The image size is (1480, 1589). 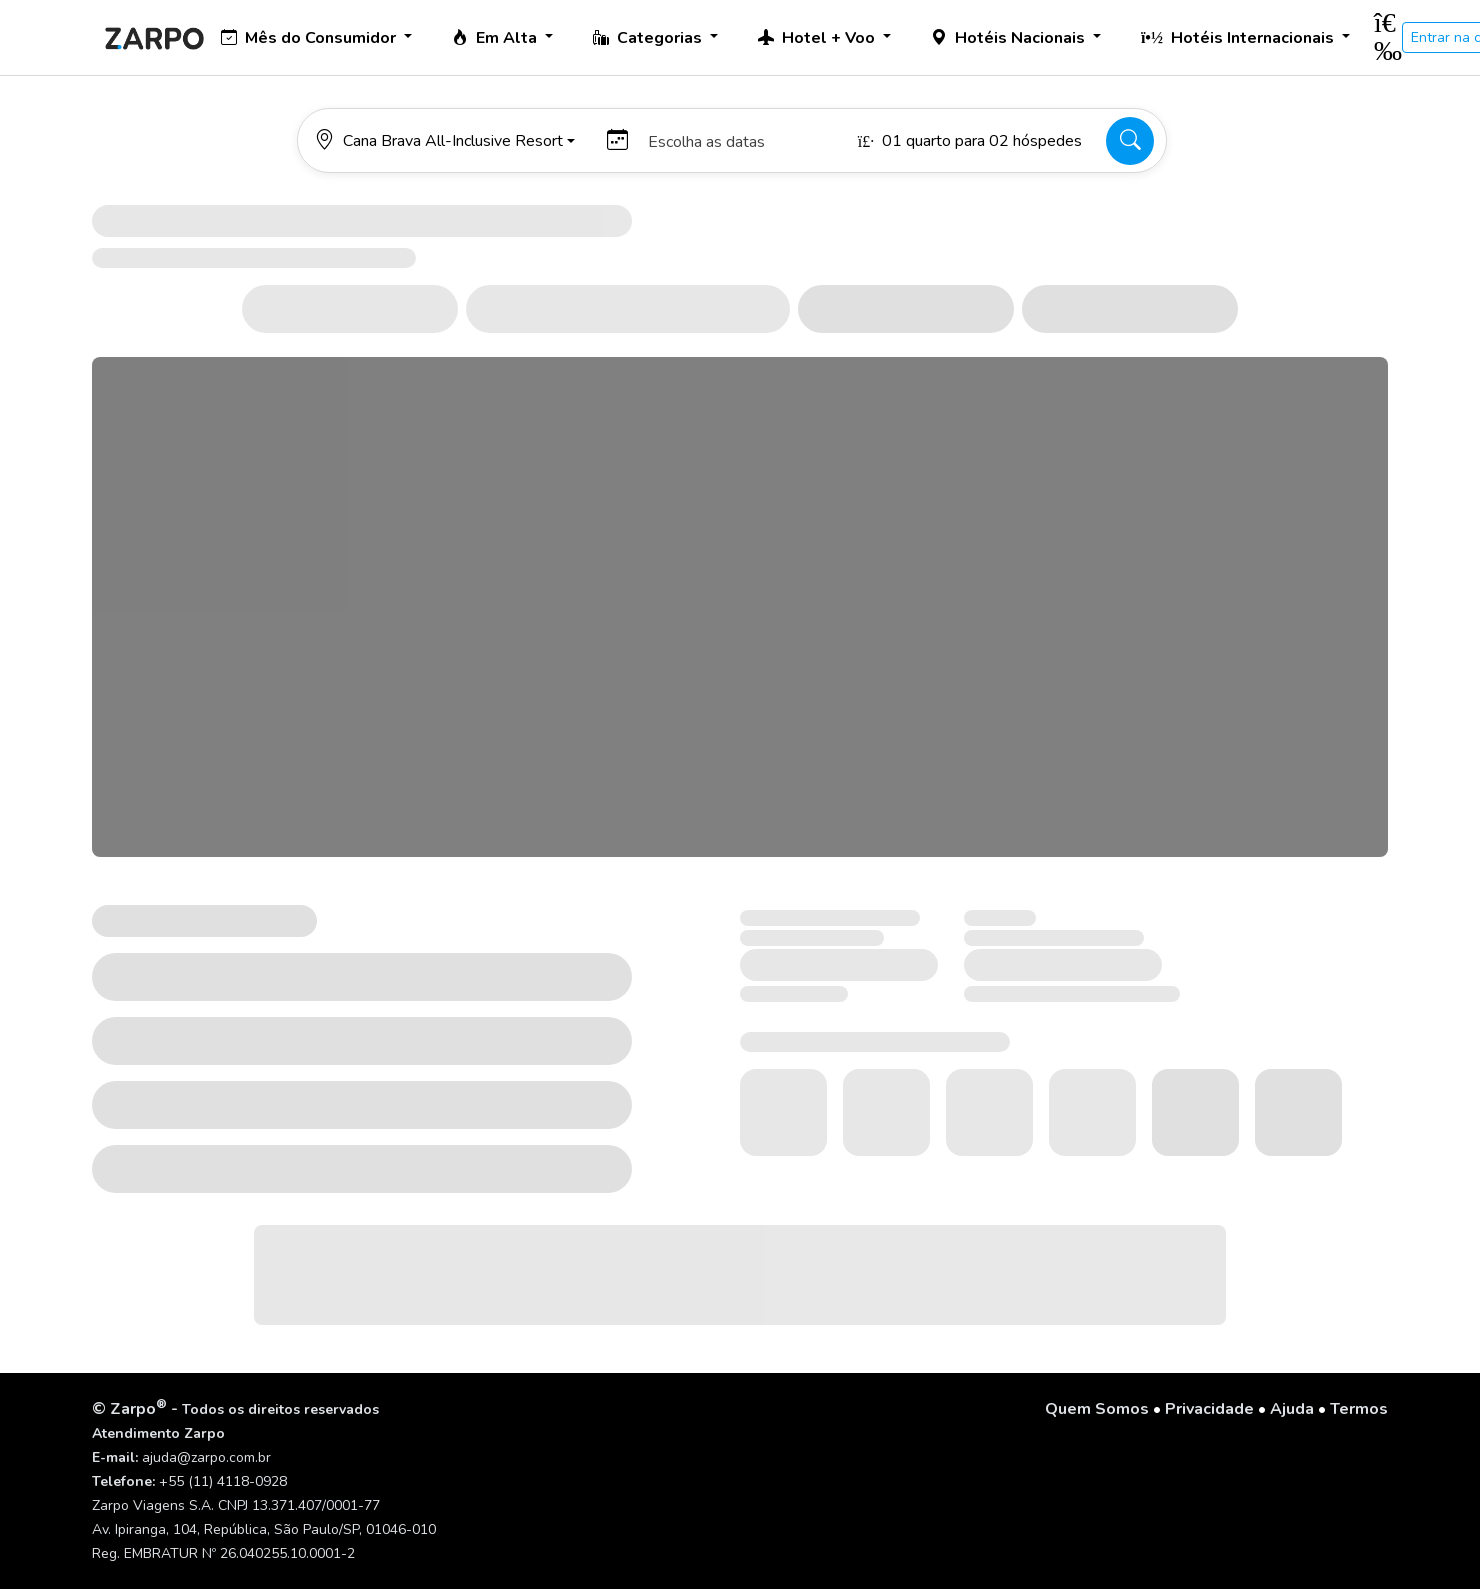 What do you see at coordinates (818, 38) in the screenshot?
I see `Hotel + Voo [button]` at bounding box center [818, 38].